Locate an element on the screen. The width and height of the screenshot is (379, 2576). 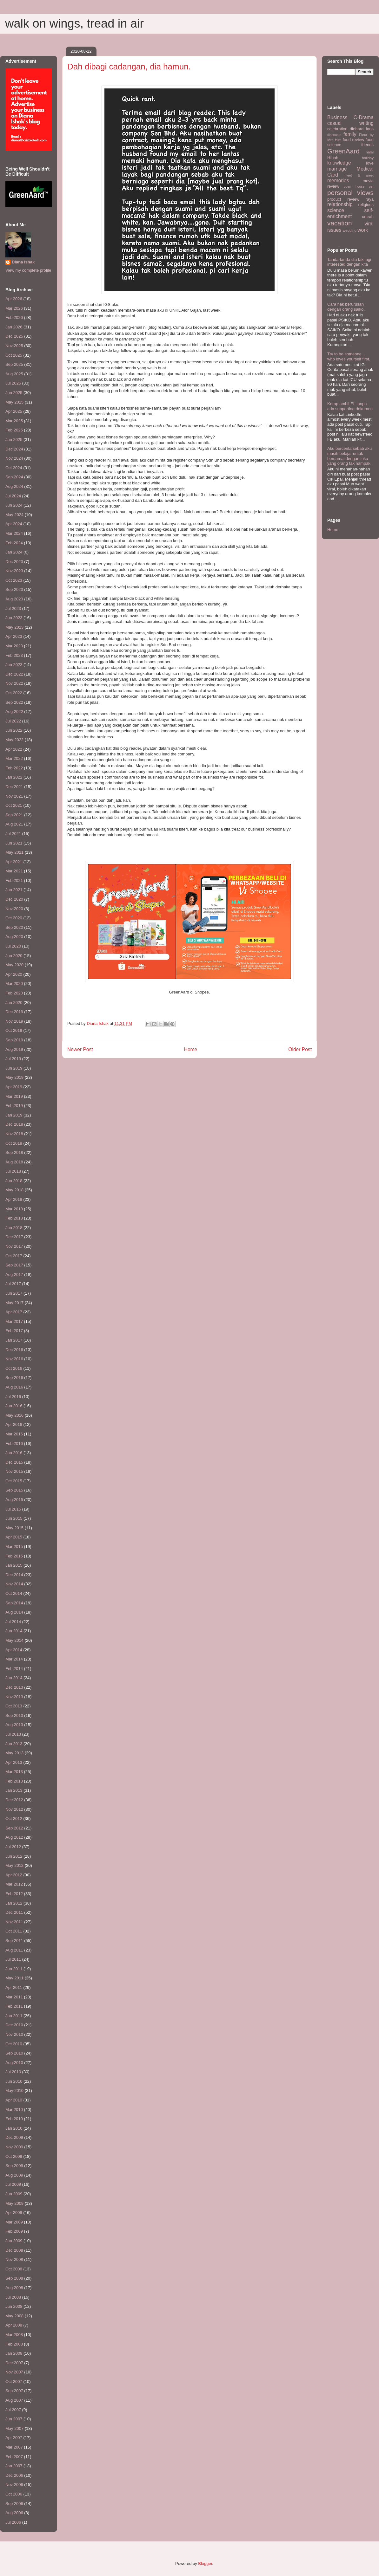
Jun 2010 is located at coordinates (14, 2081).